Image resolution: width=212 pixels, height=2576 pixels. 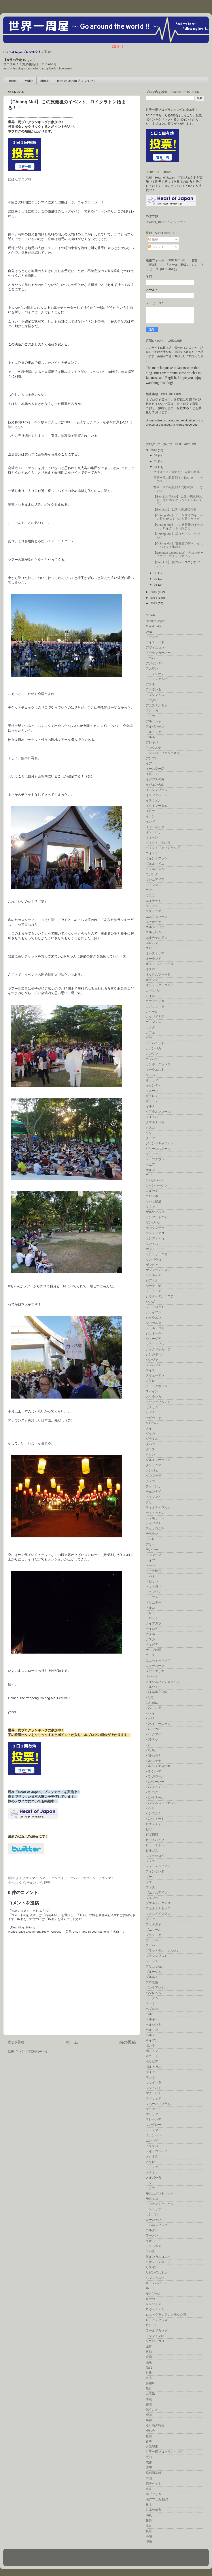 I want to click on ラパス, so click(x=150, y=2251).